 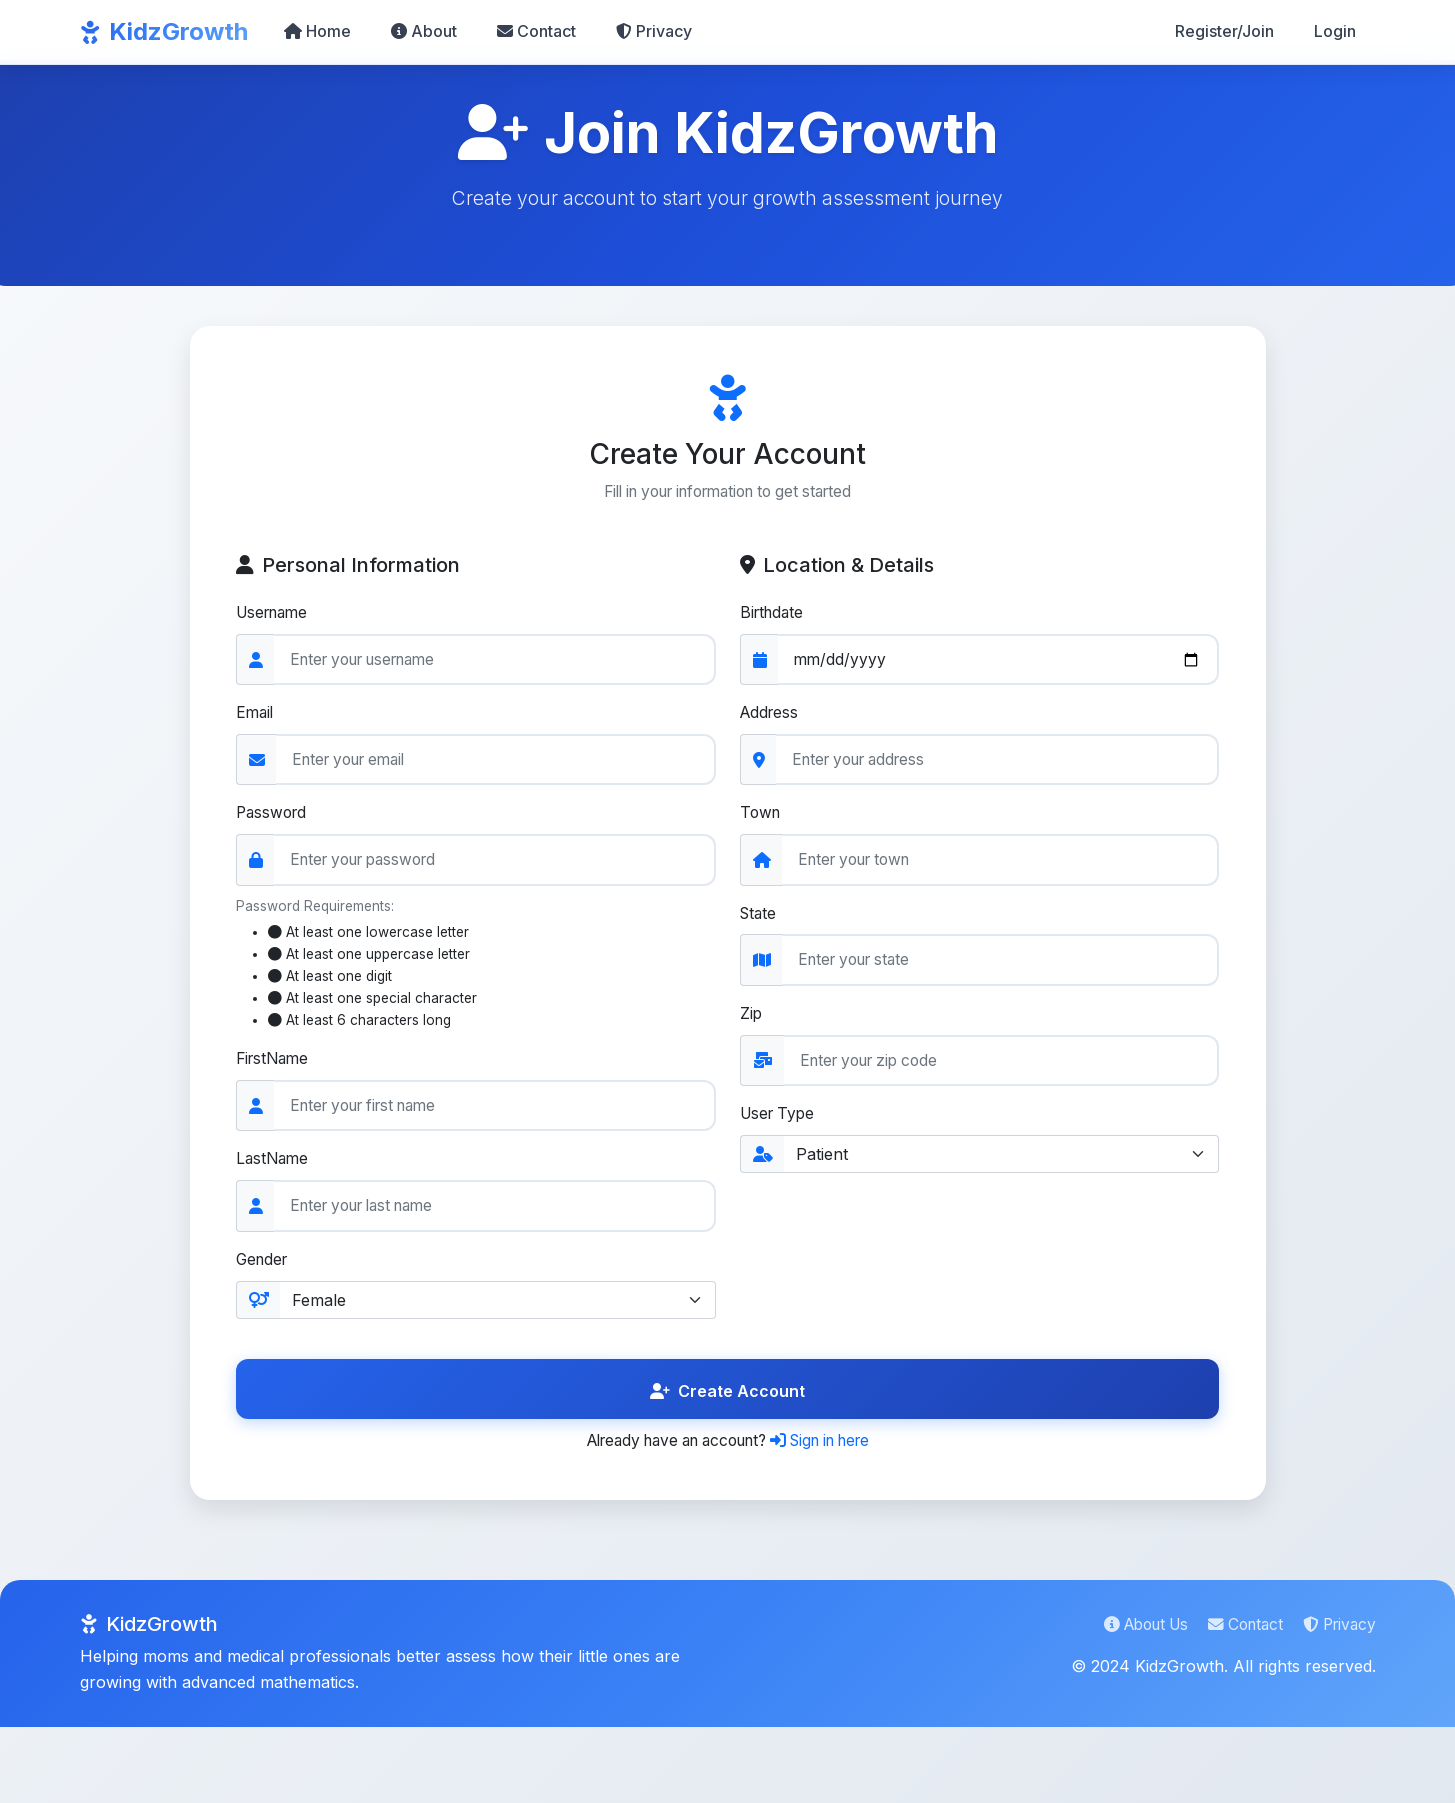 I want to click on Sign in here, so click(x=830, y=1454).